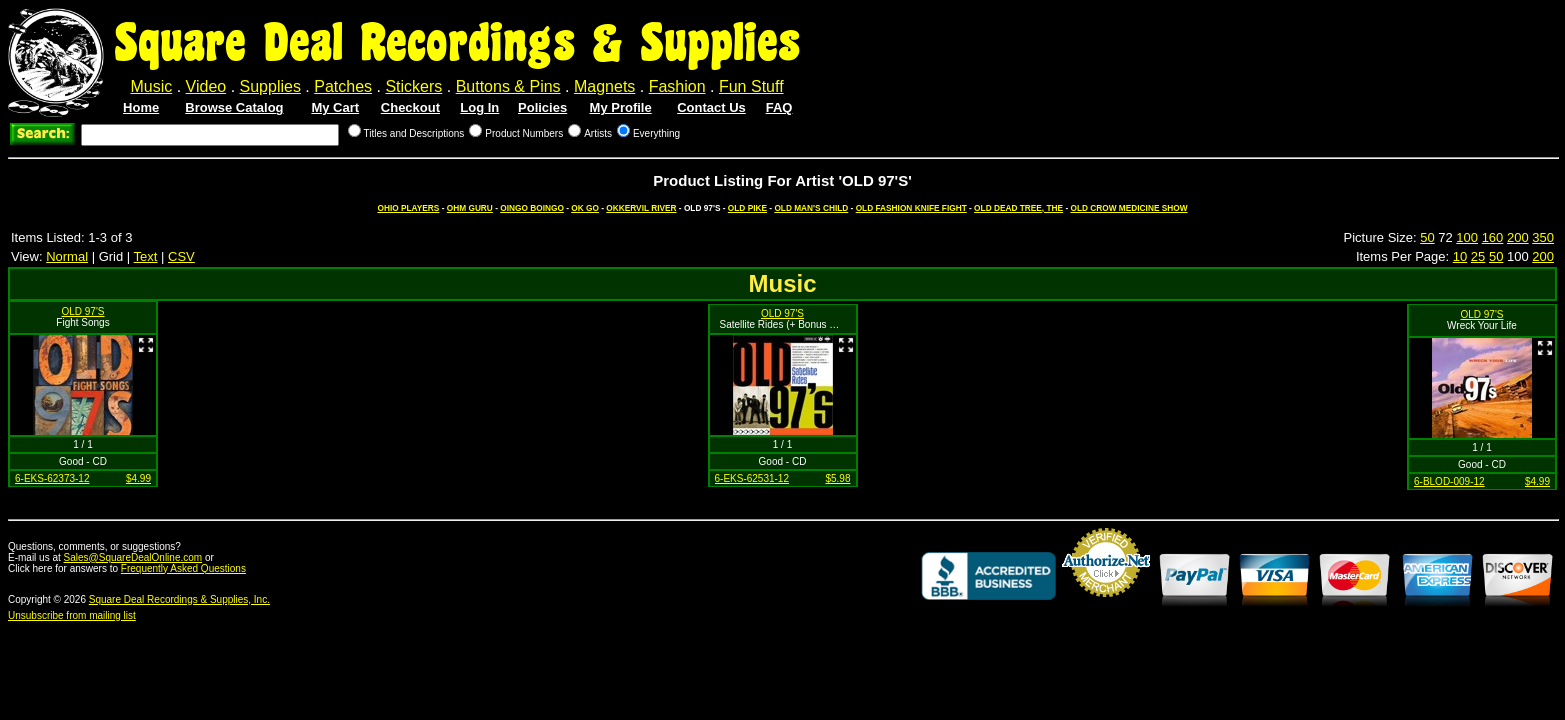  Describe the element at coordinates (1128, 208) in the screenshot. I see `OLD CROW MEDICINE SHOW` at that location.